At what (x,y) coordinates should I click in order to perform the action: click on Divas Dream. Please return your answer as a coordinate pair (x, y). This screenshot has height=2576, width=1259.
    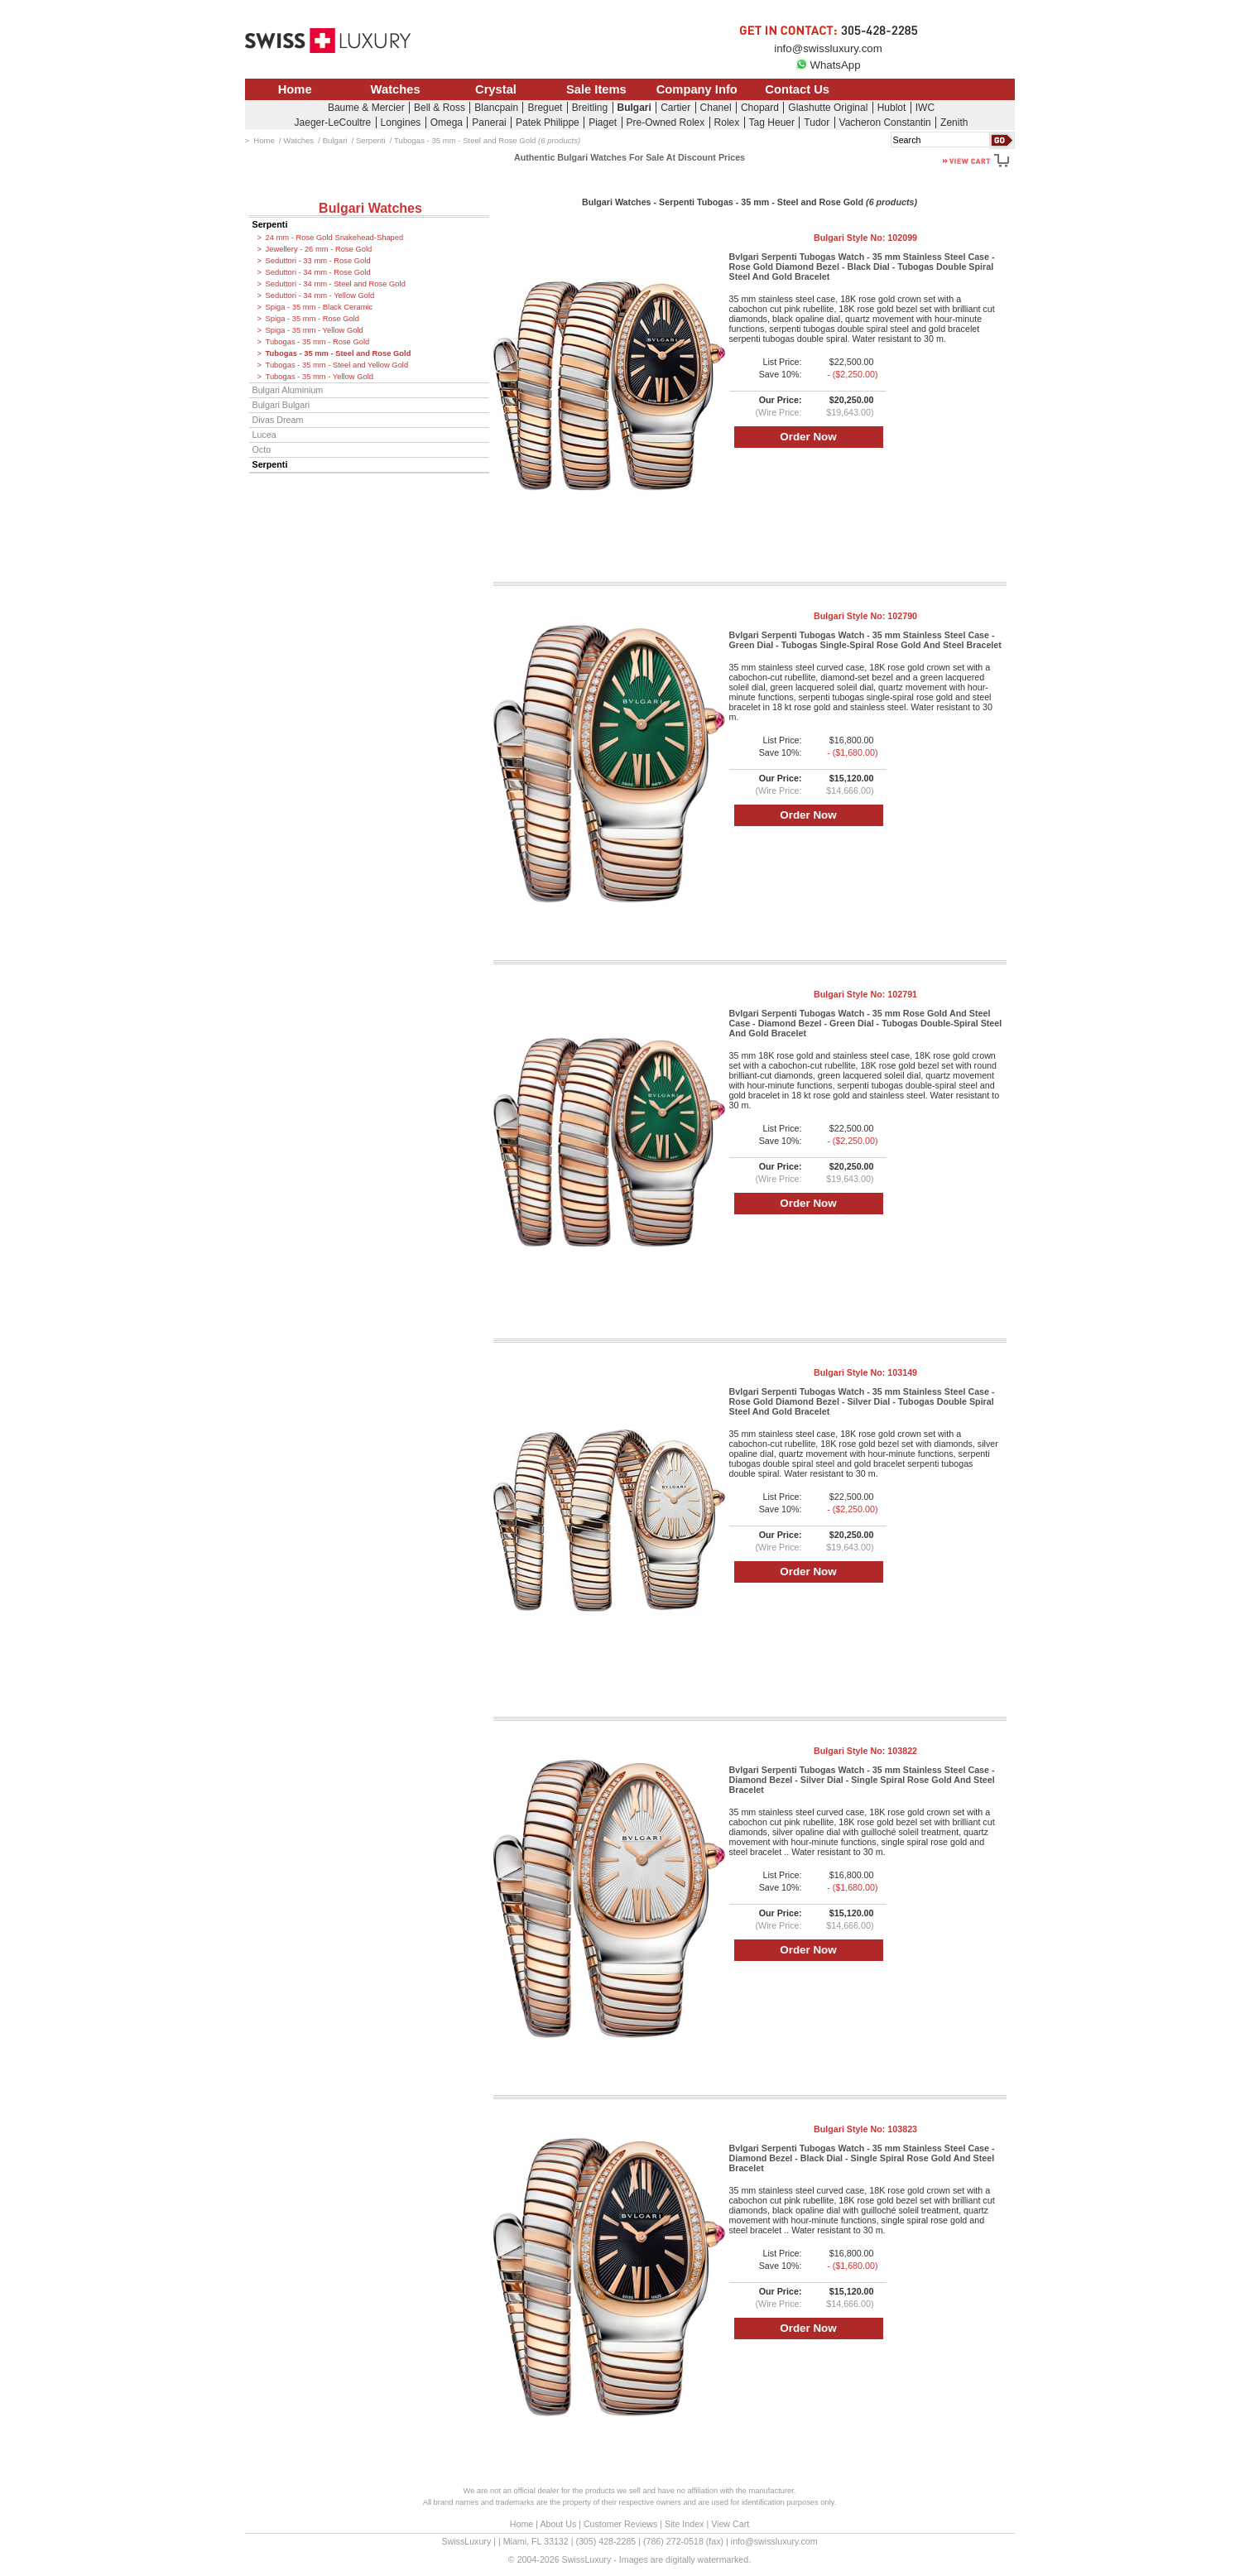
    Looking at the image, I should click on (278, 420).